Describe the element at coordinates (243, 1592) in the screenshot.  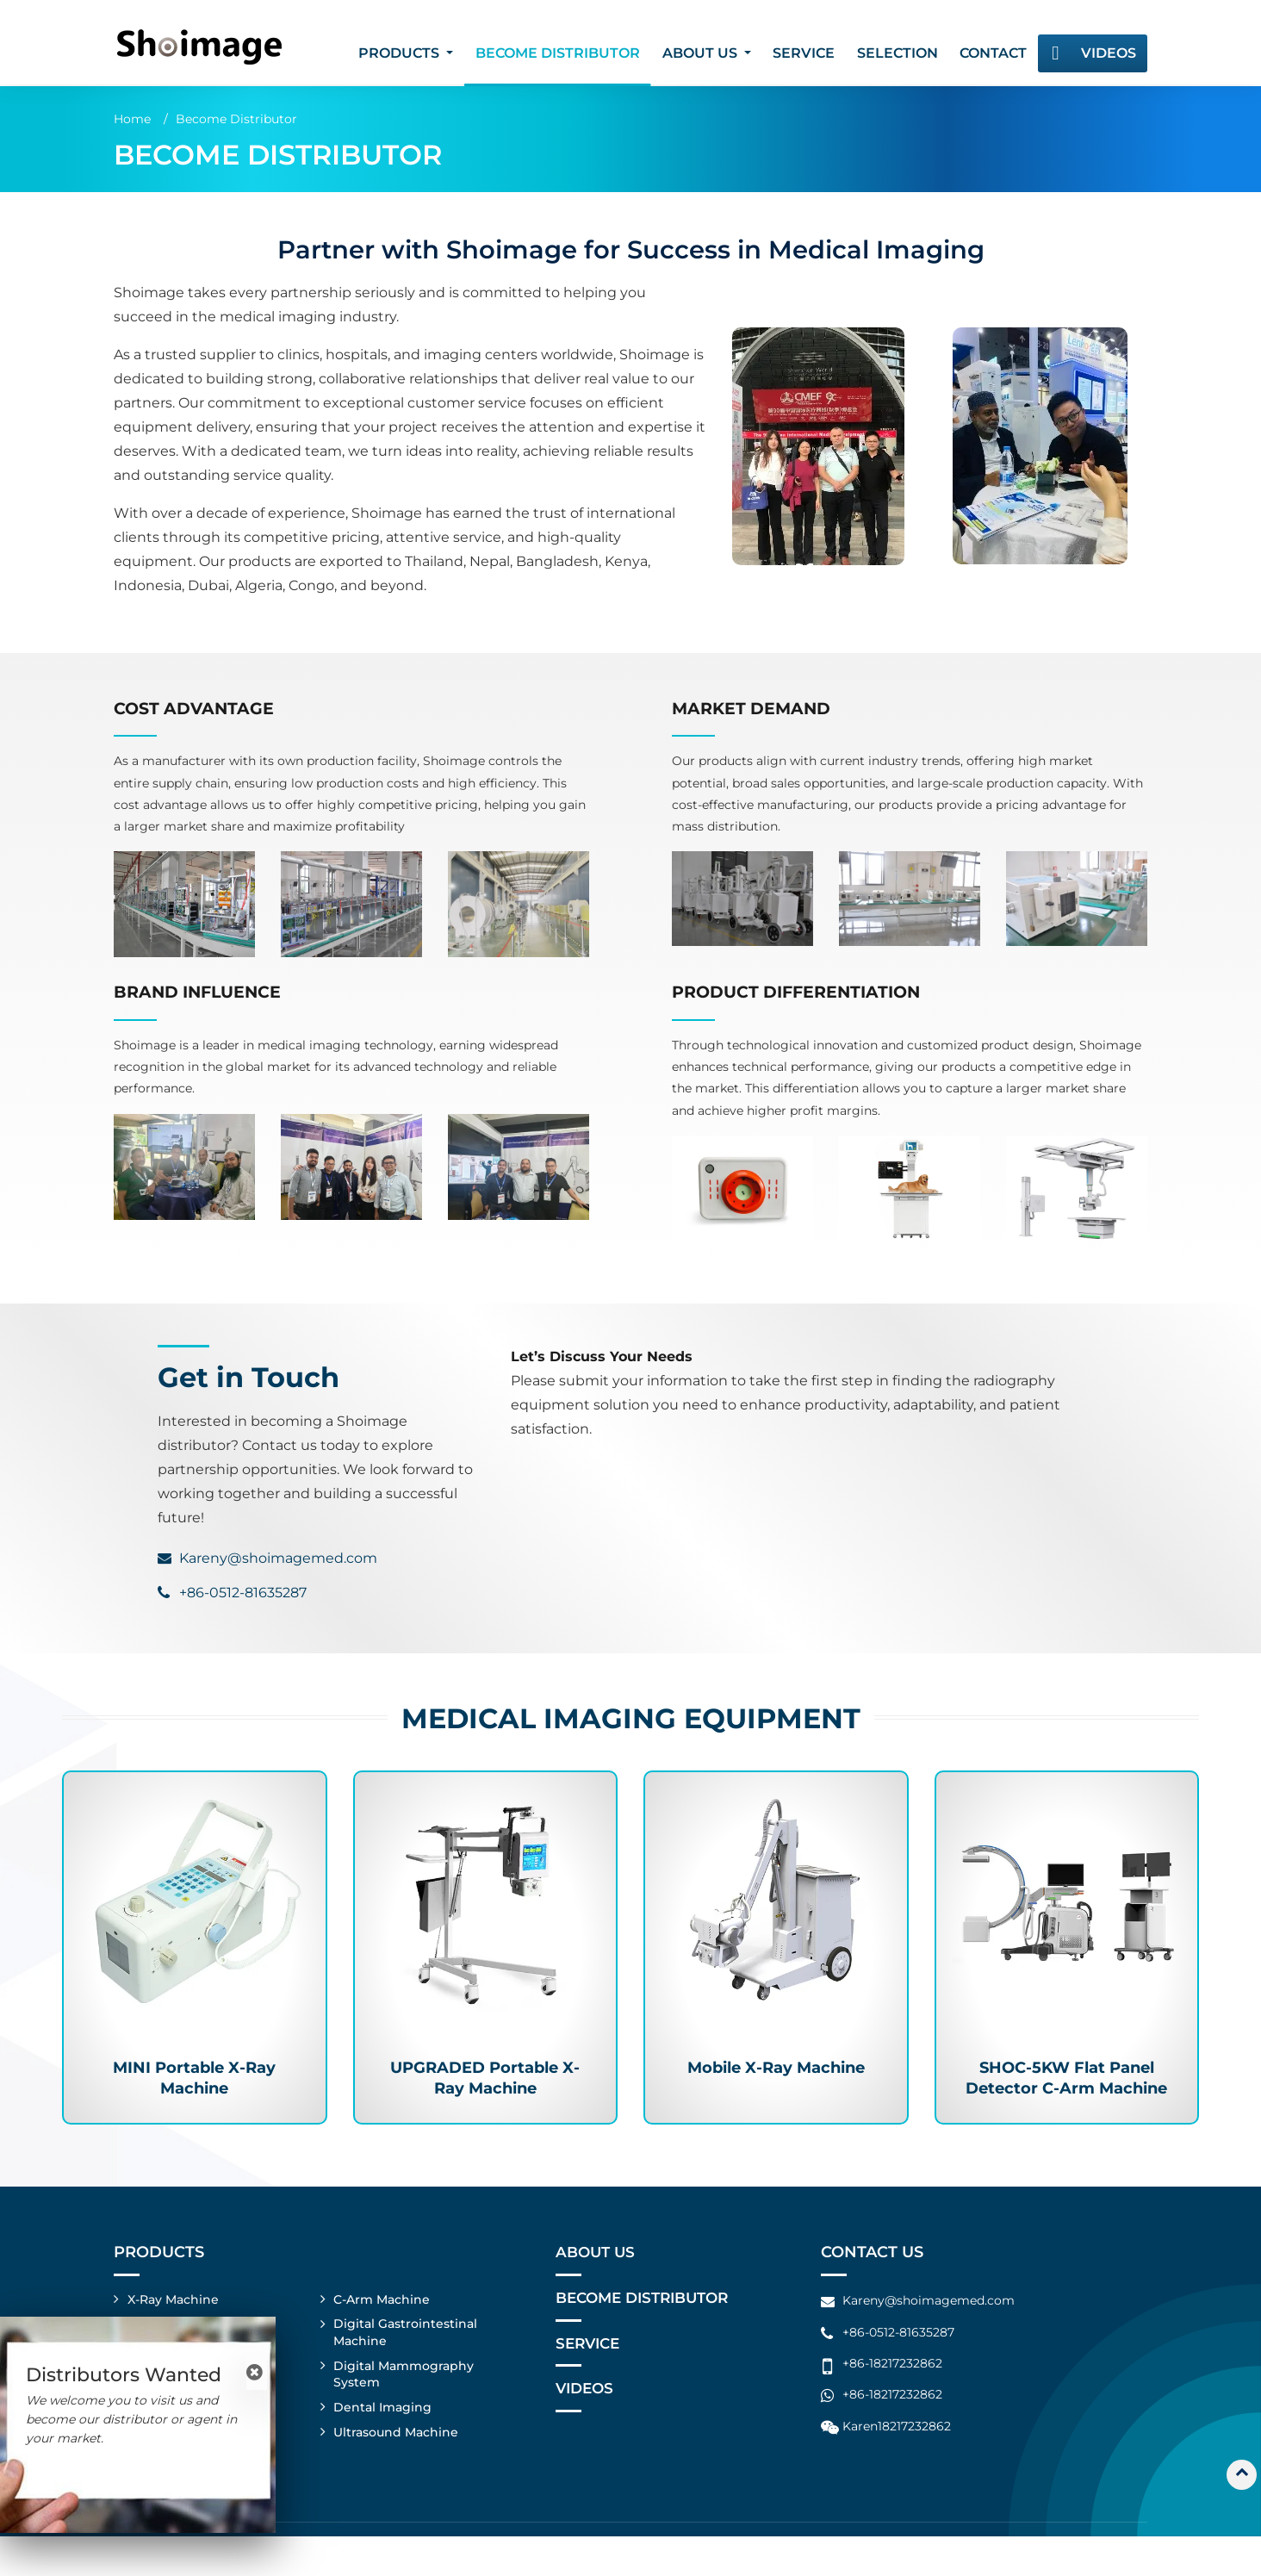
I see `+86-0512-81635287` at that location.